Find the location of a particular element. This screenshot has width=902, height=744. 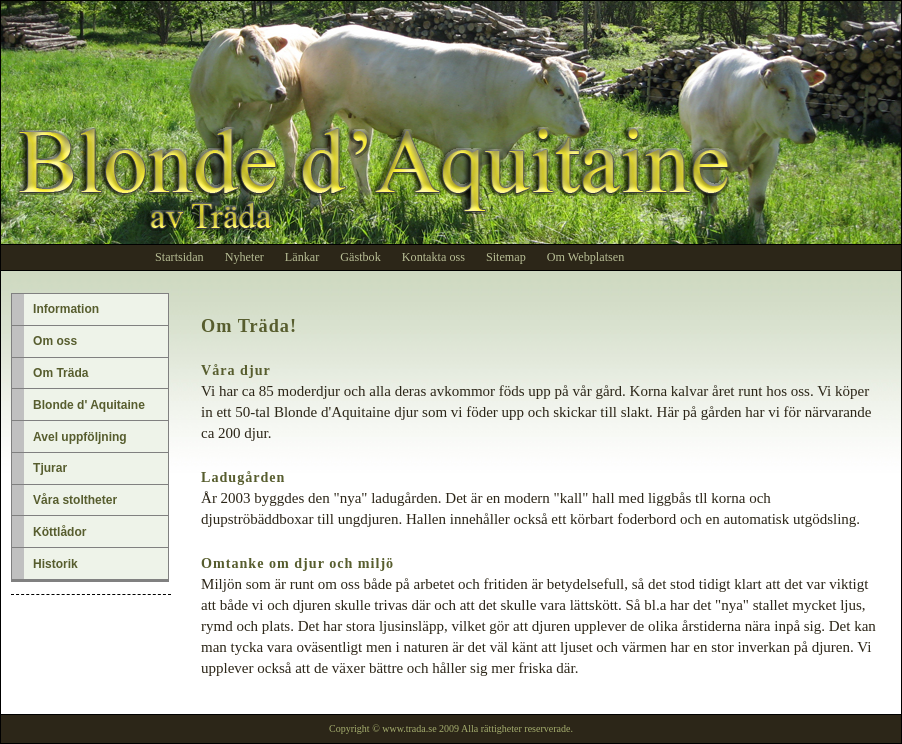

Om Träda is located at coordinates (60, 373).